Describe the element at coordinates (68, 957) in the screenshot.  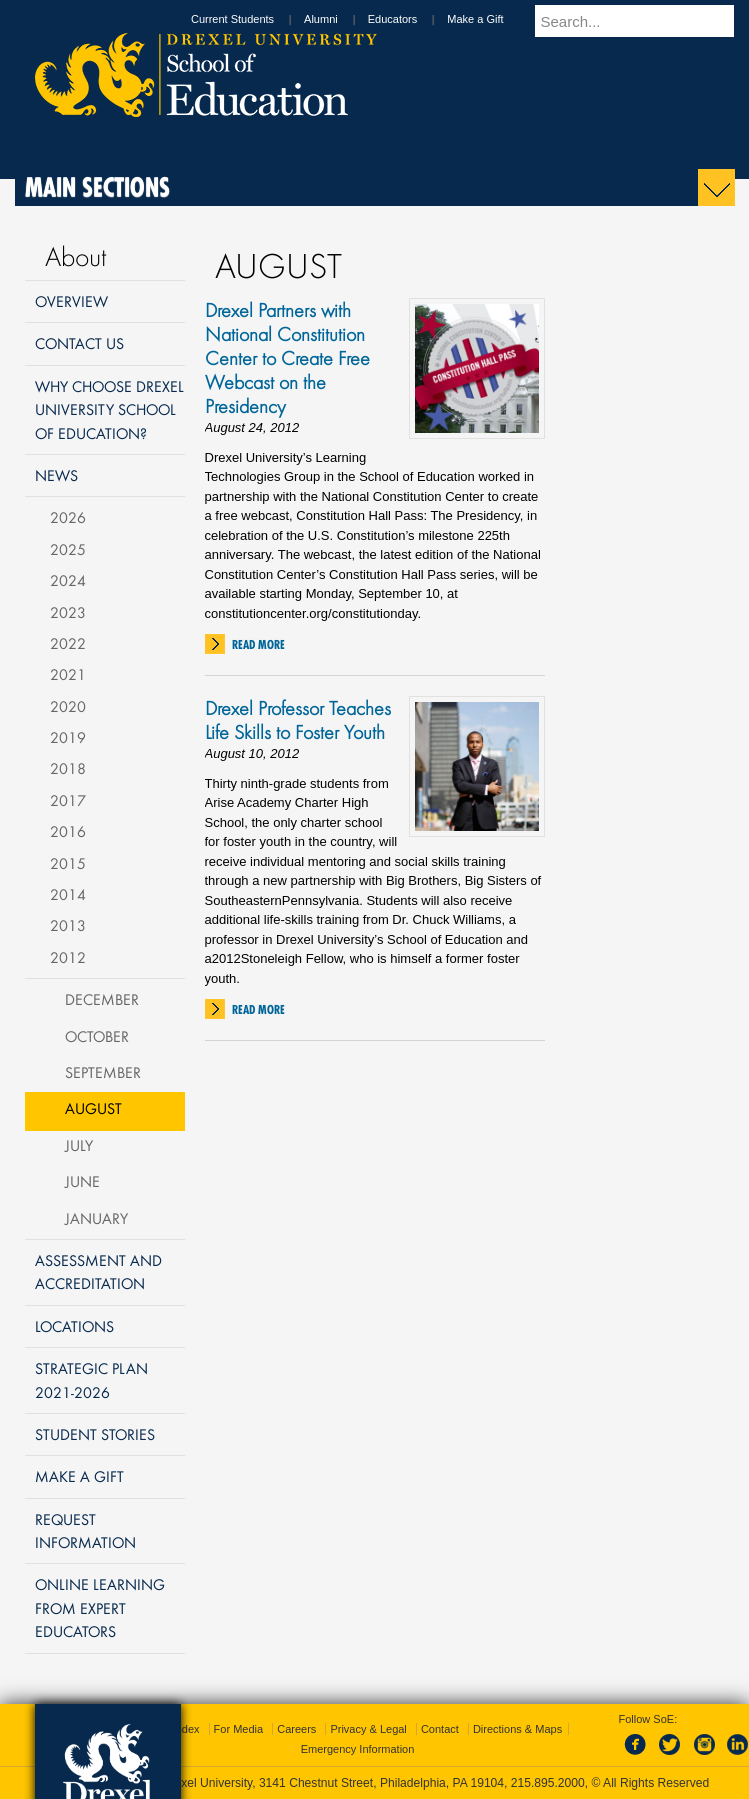
I see `2012` at that location.